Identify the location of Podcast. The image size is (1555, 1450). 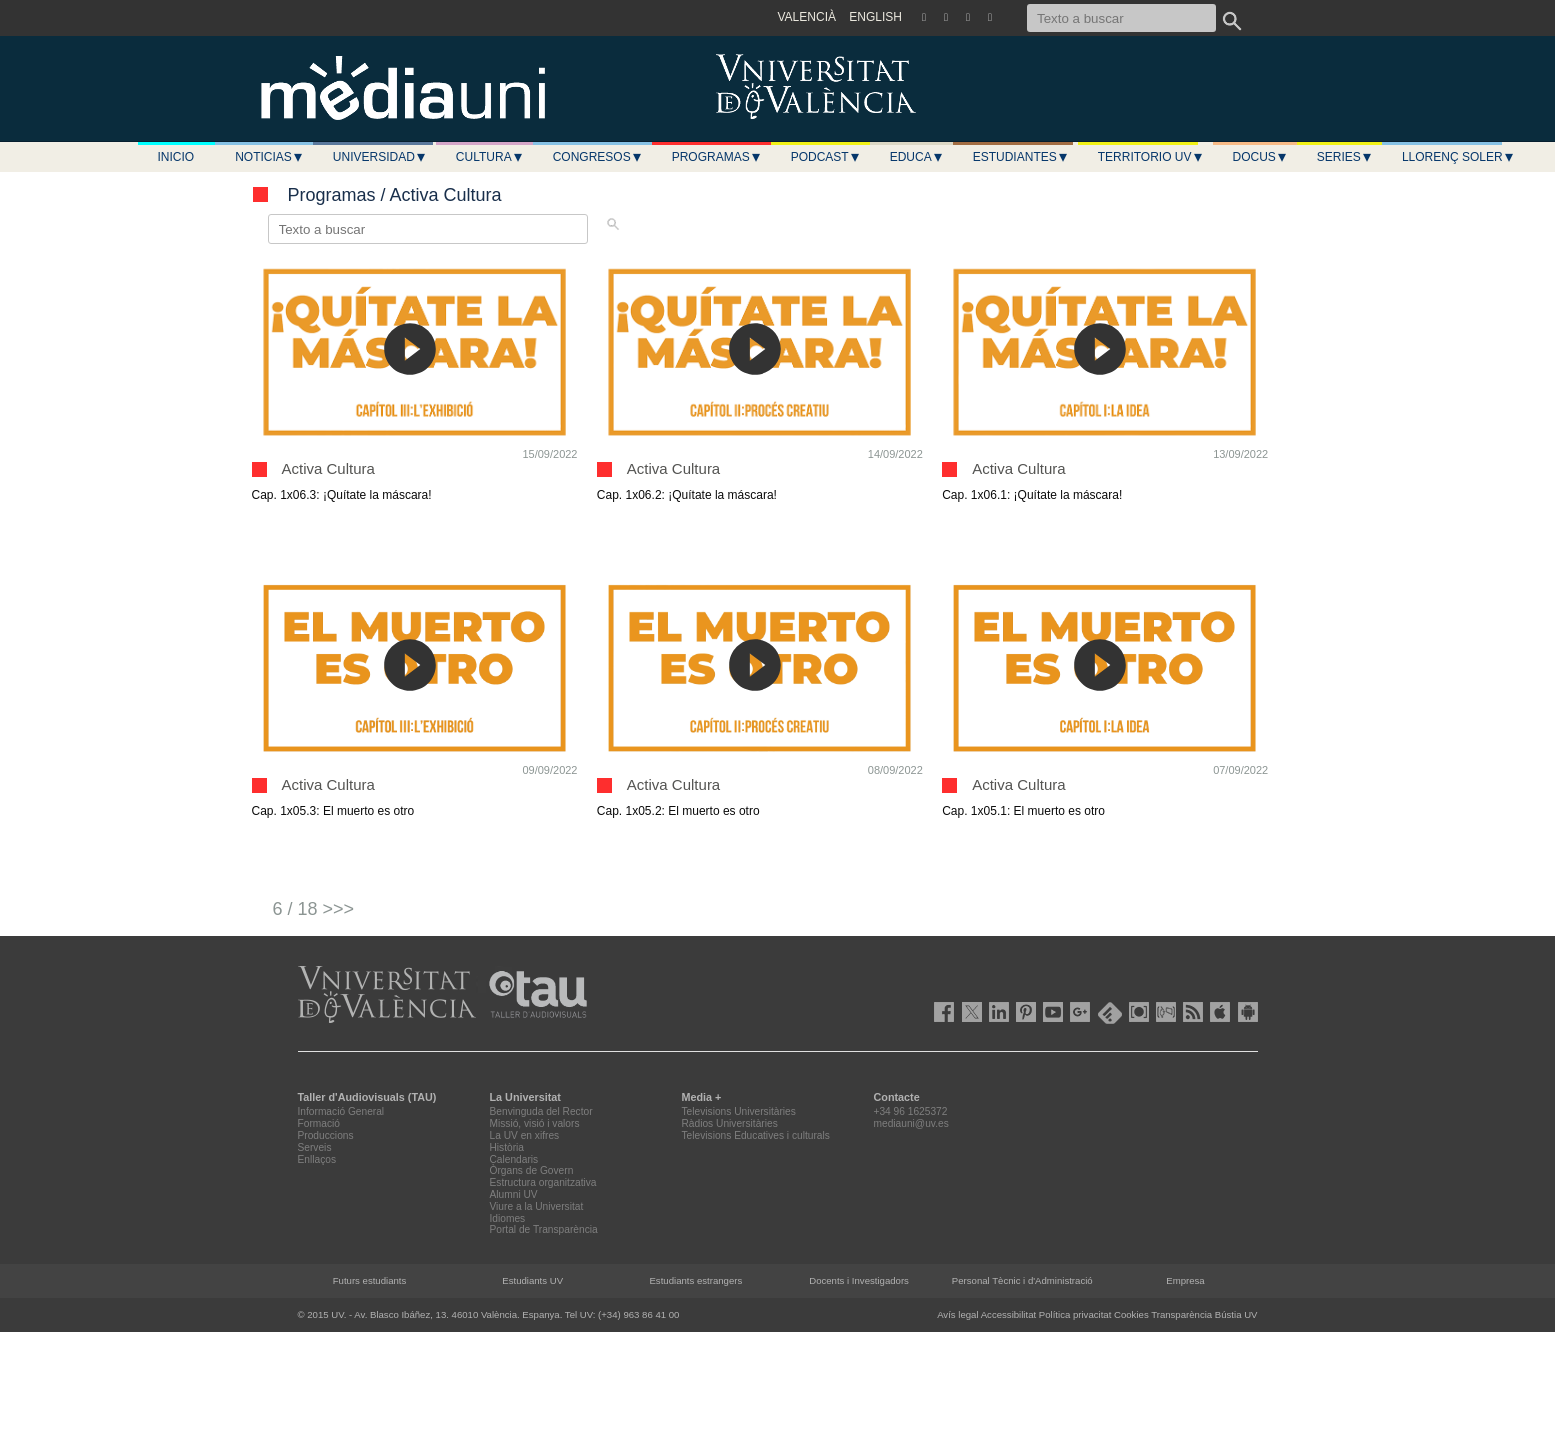
(826, 157).